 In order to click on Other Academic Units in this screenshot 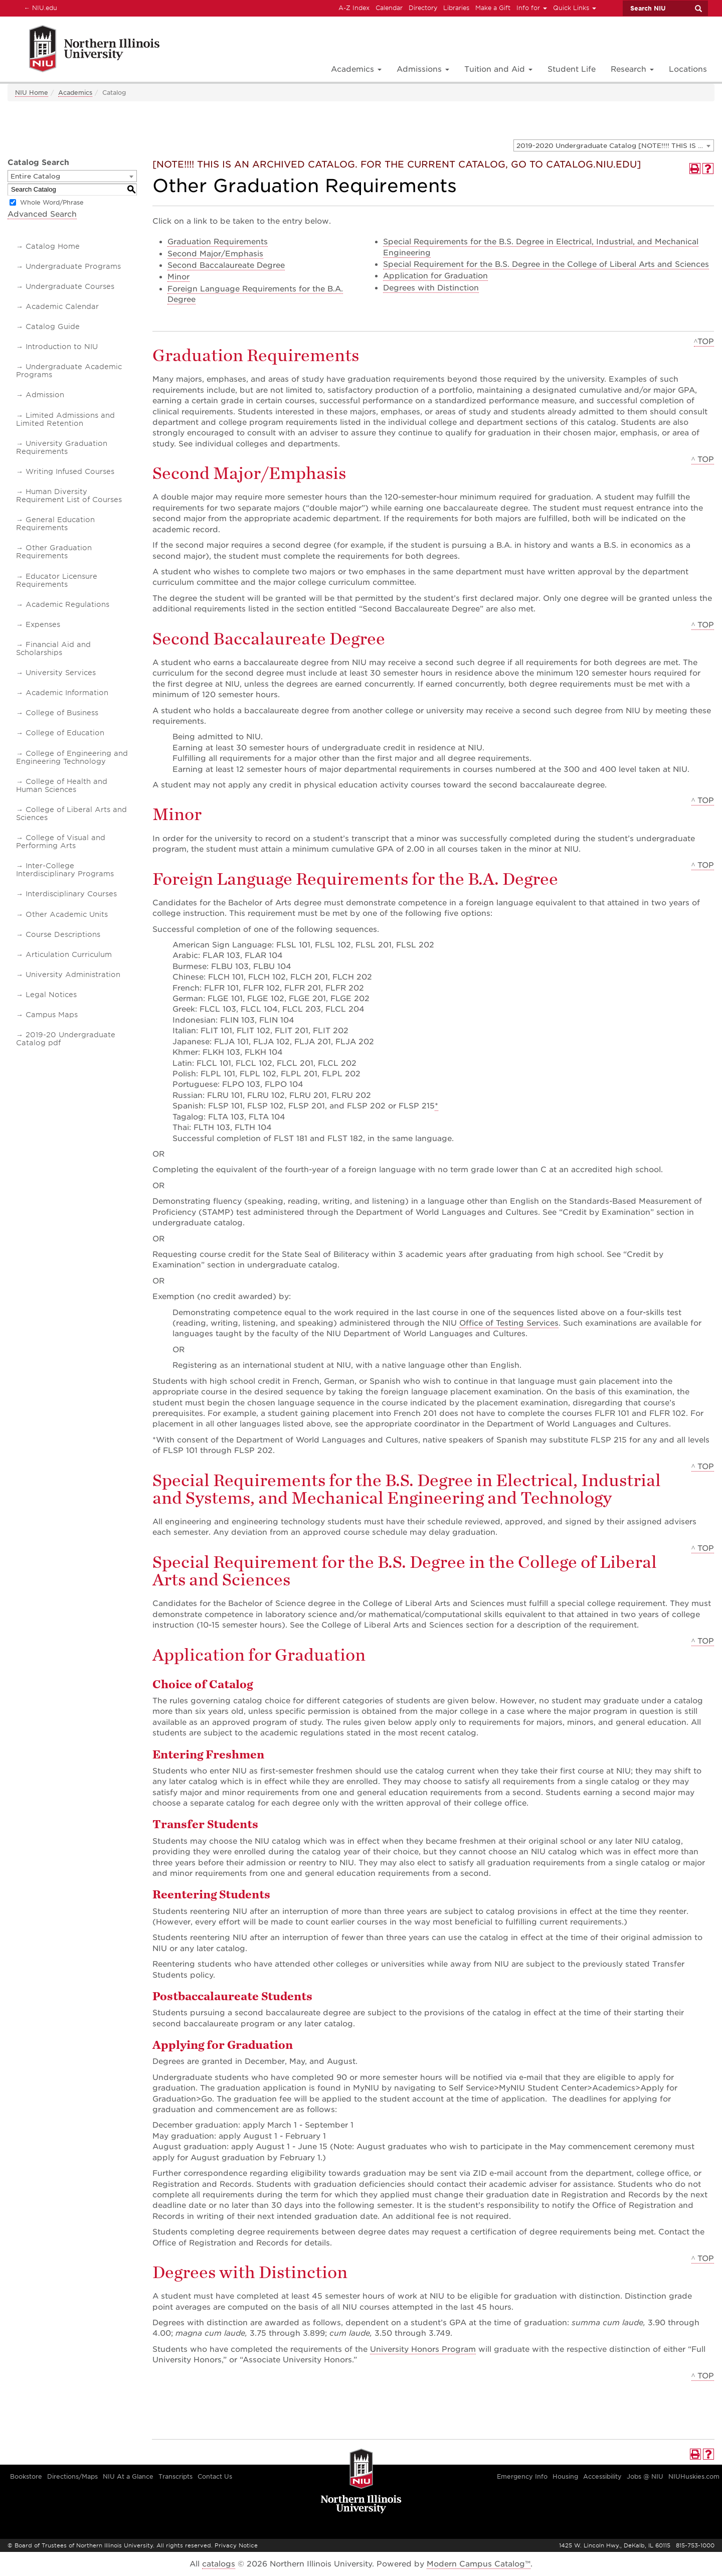, I will do `click(67, 914)`.